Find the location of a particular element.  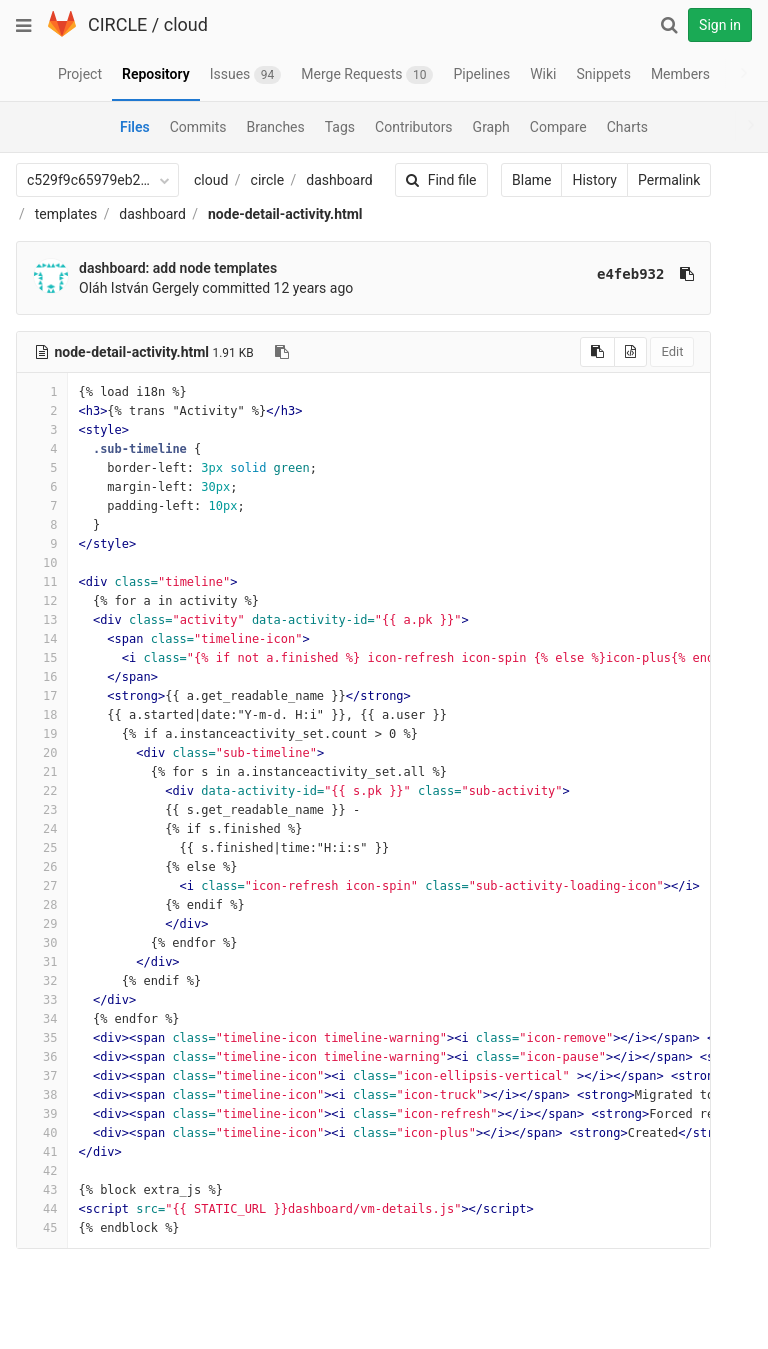

29 is located at coordinates (42, 924).